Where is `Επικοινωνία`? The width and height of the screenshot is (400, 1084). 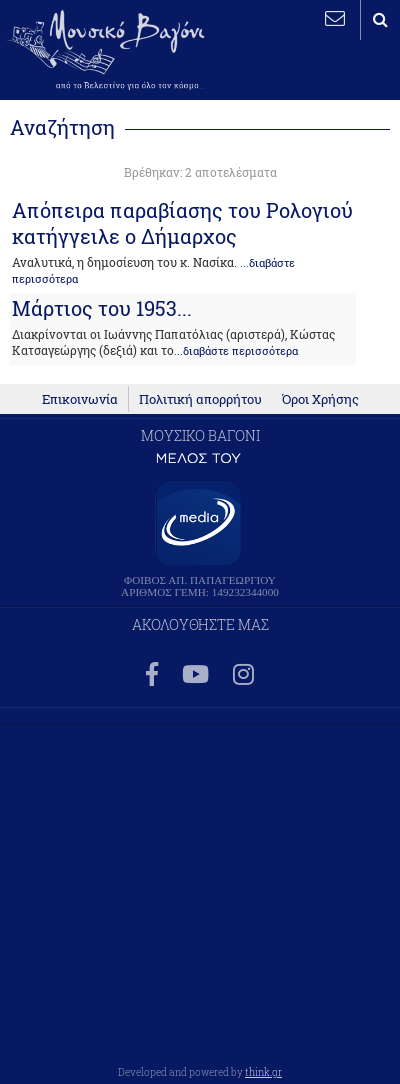 Επικοινωνία is located at coordinates (80, 399).